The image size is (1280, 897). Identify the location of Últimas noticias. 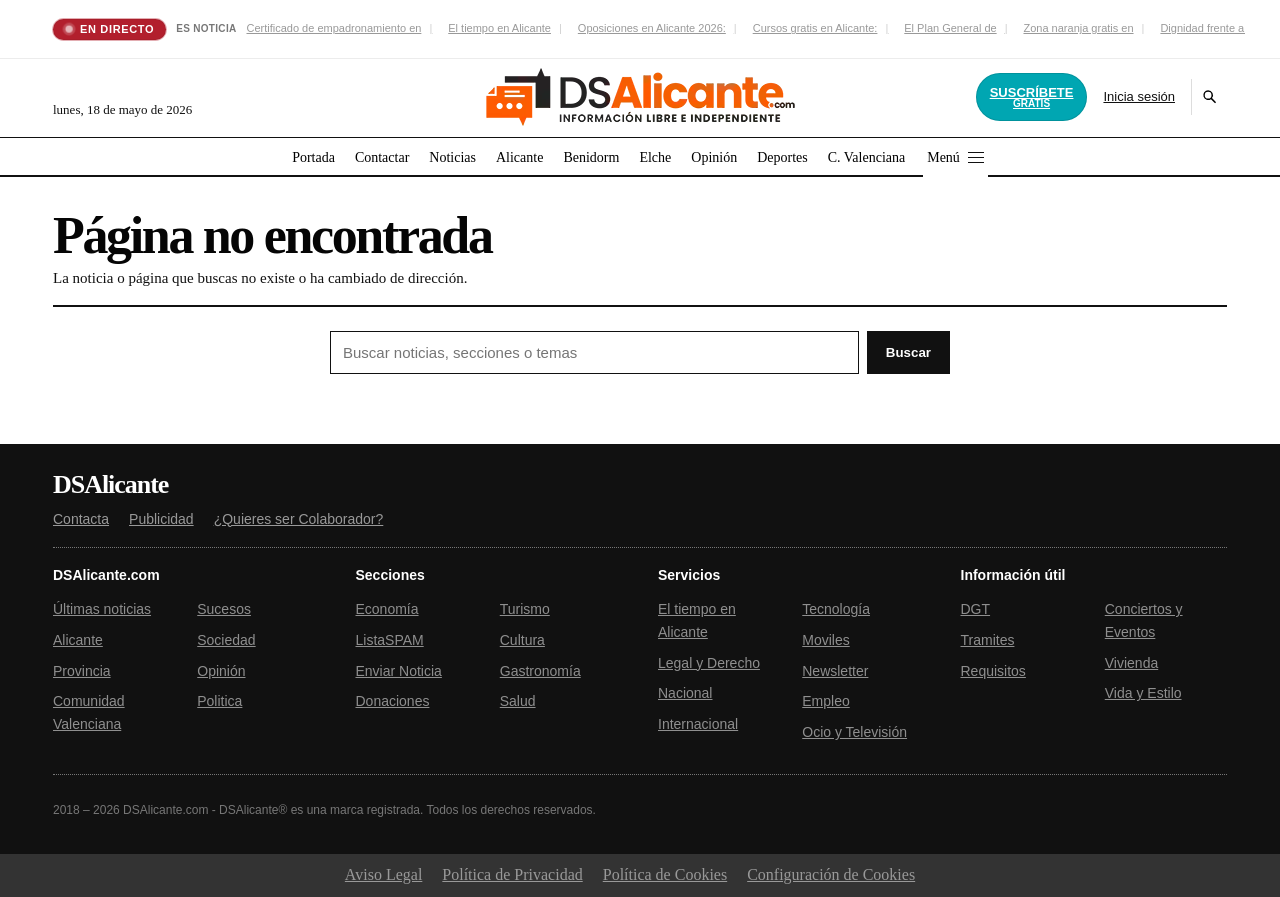
(102, 609).